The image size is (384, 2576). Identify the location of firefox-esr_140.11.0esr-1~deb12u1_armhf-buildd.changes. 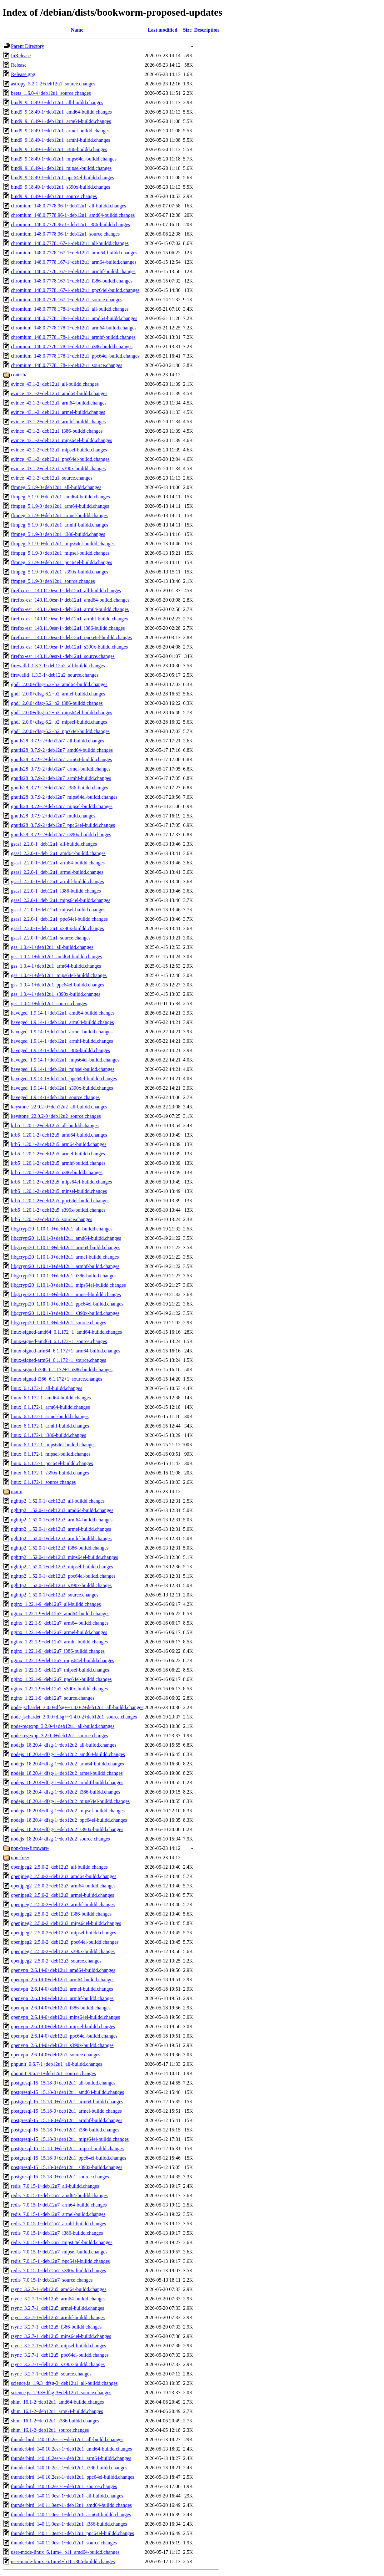
(69, 618).